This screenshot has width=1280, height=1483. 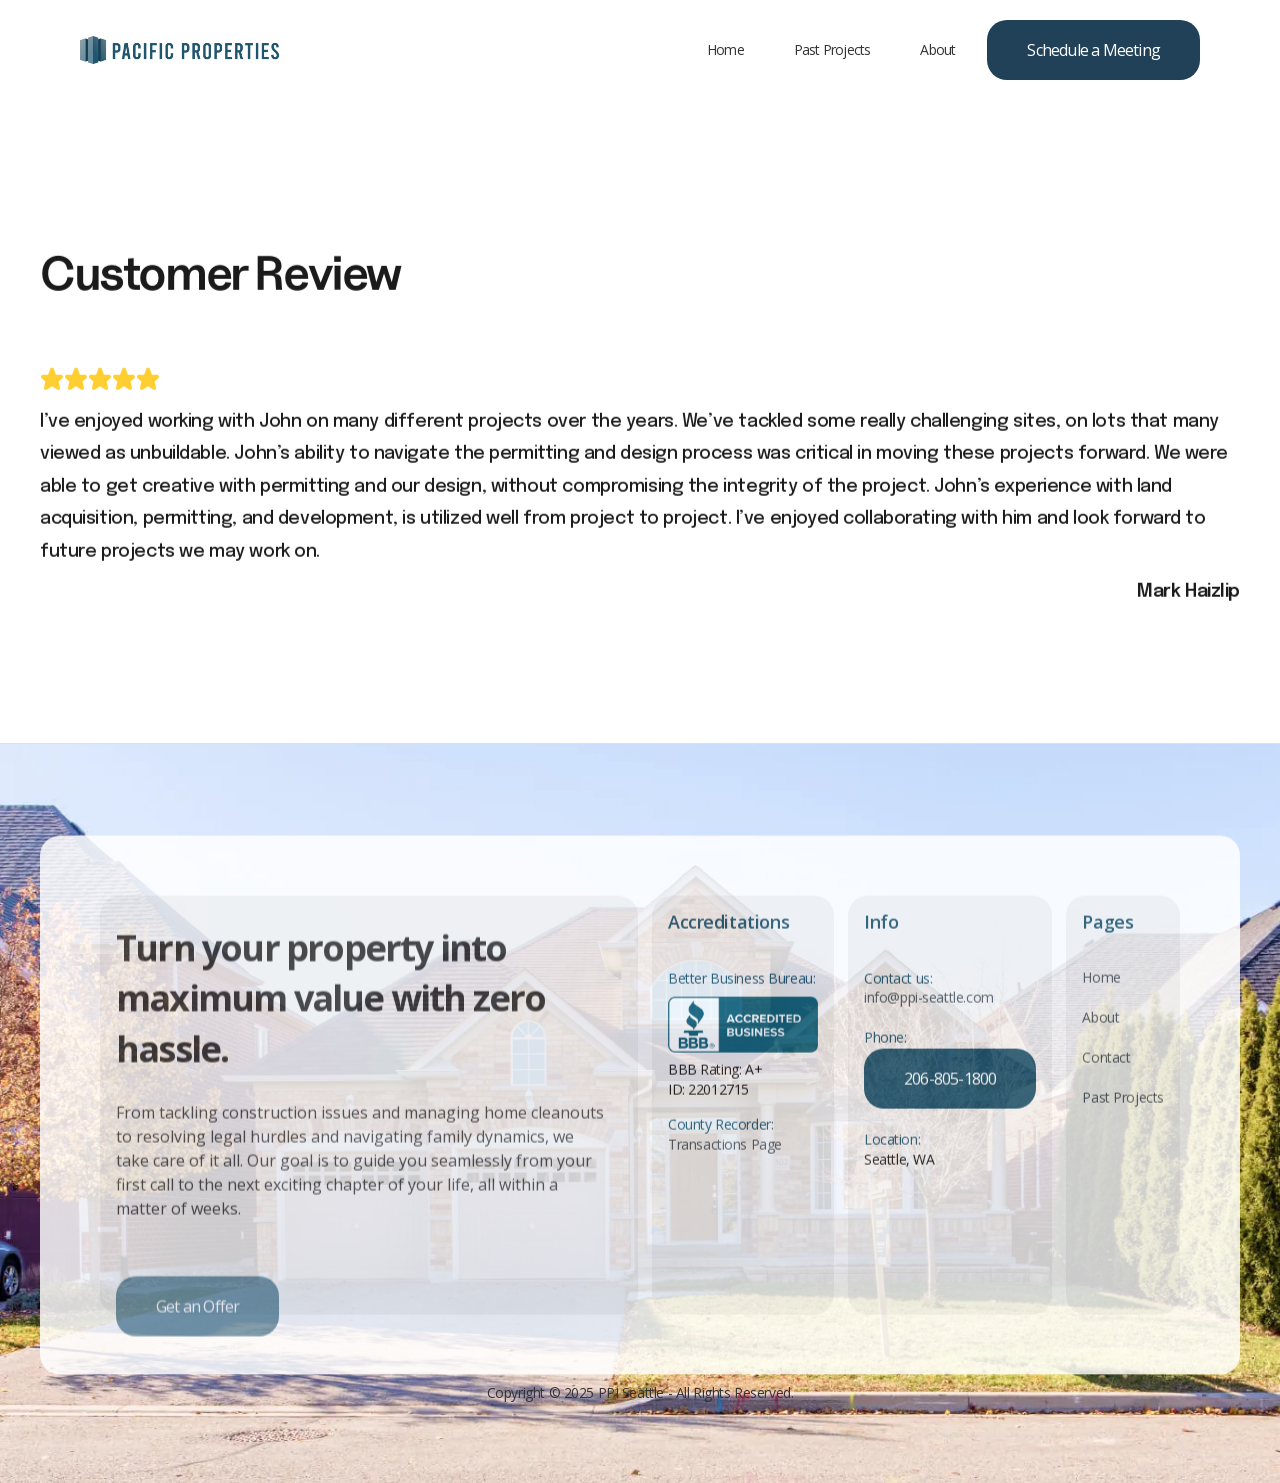 I want to click on [home], so click(x=180, y=50).